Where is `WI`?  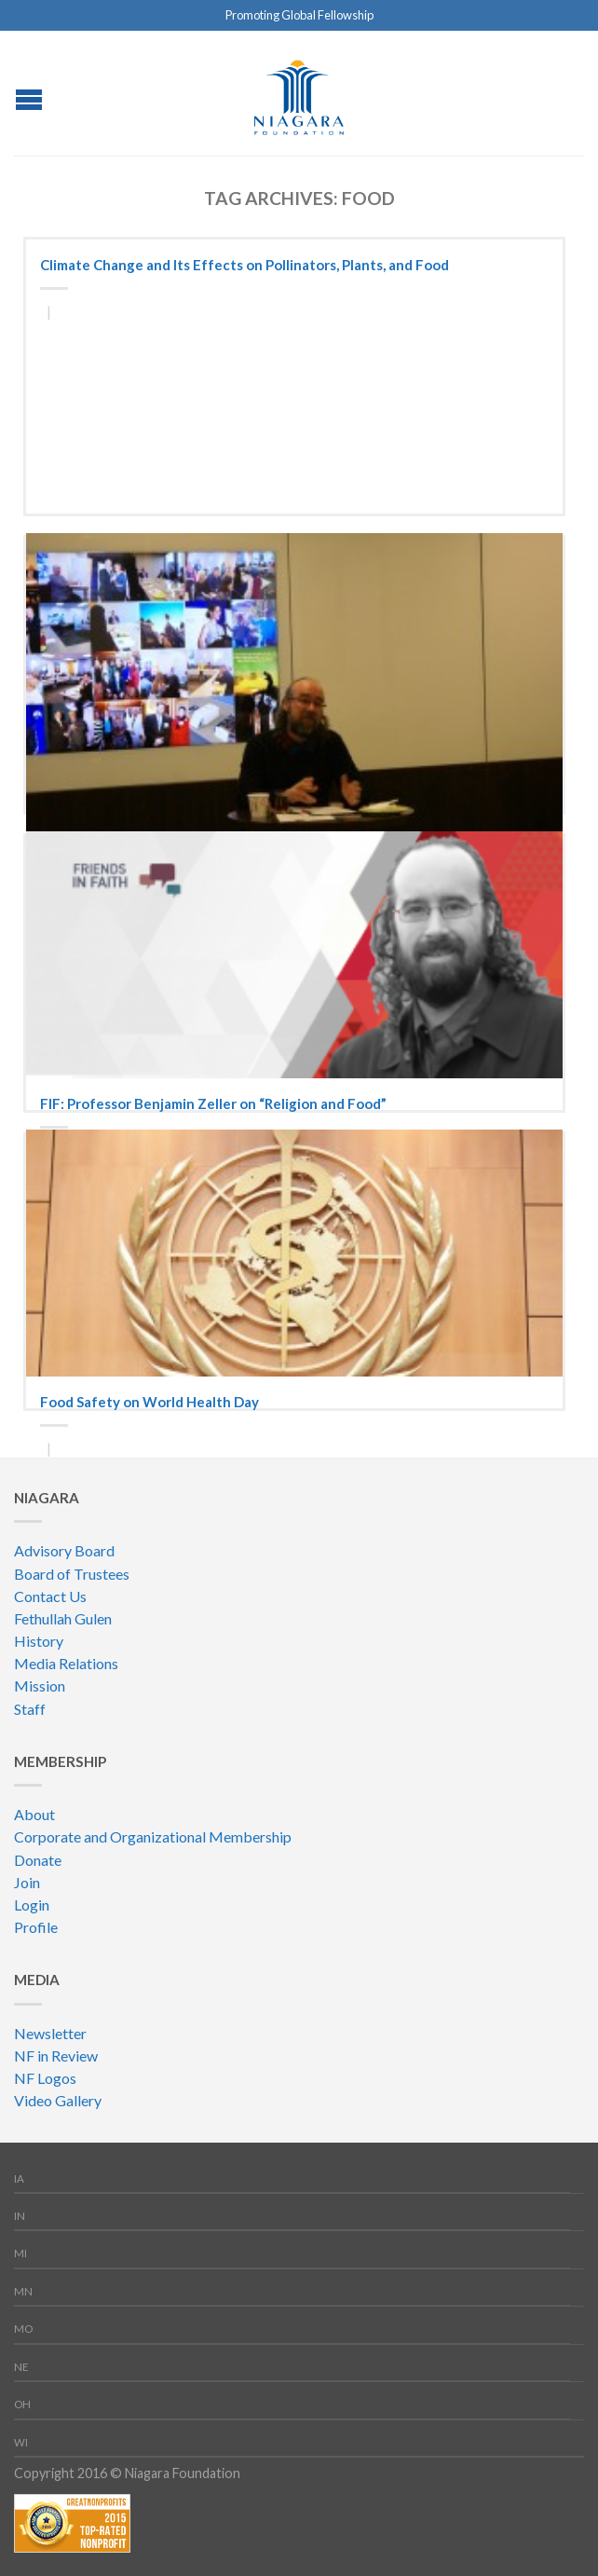 WI is located at coordinates (21, 2442).